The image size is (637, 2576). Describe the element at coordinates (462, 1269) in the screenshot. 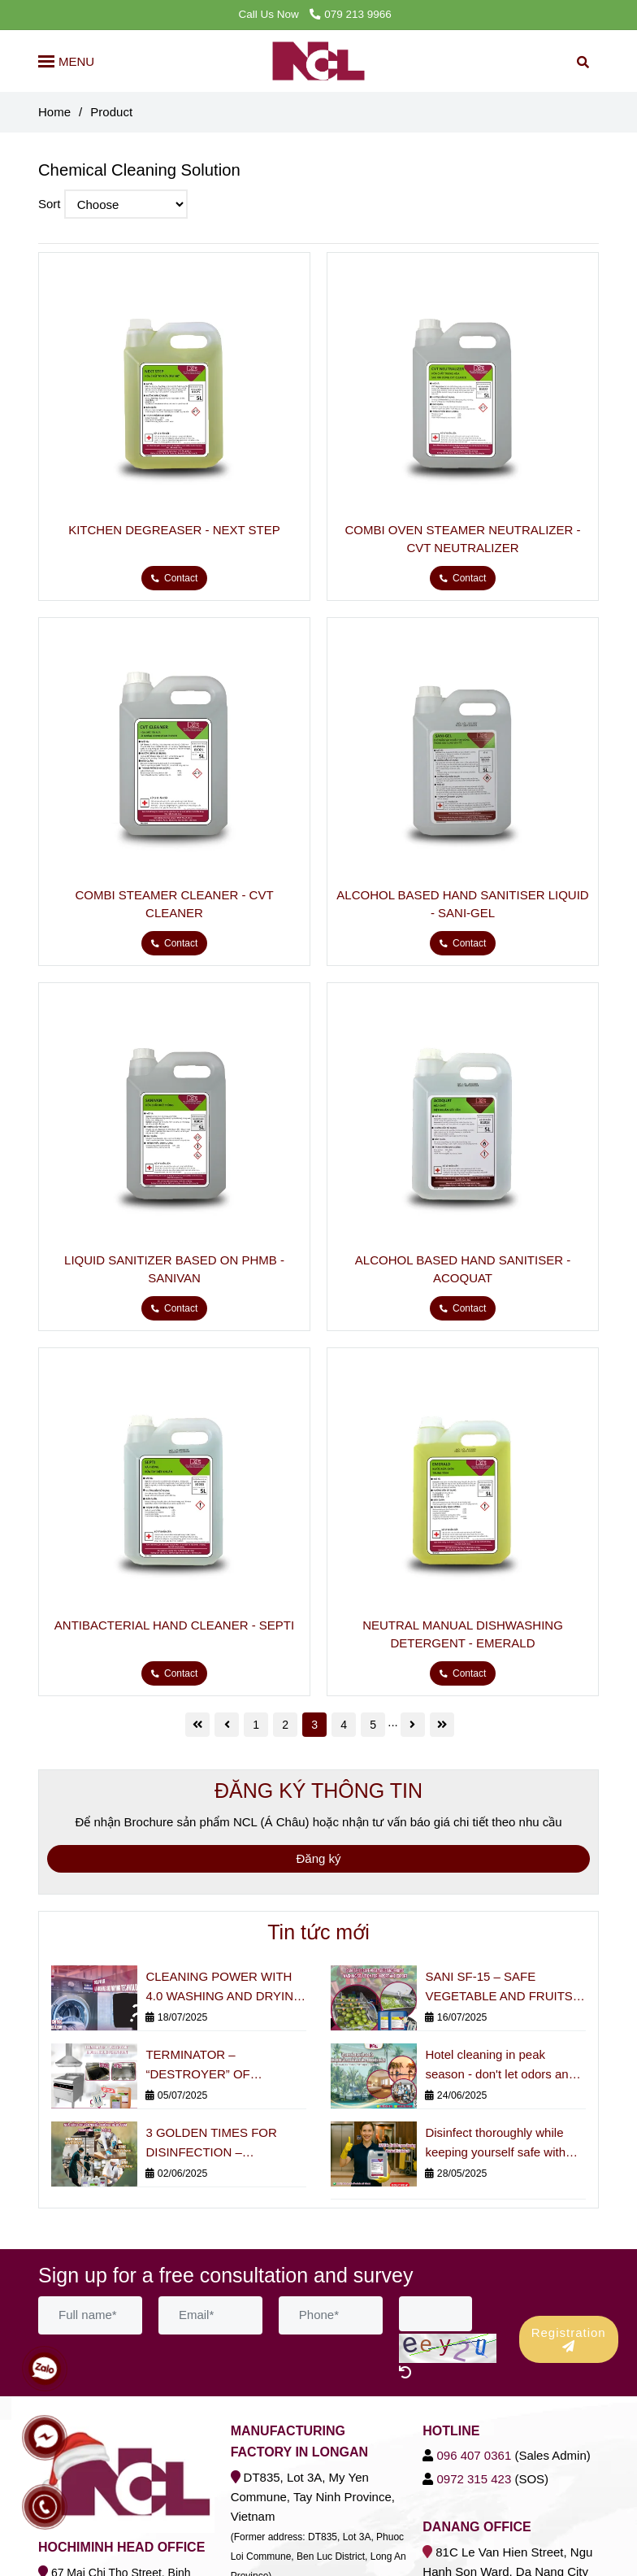

I see `ALCOHOL BASED HAND SANITISER - ACOQUAT` at that location.